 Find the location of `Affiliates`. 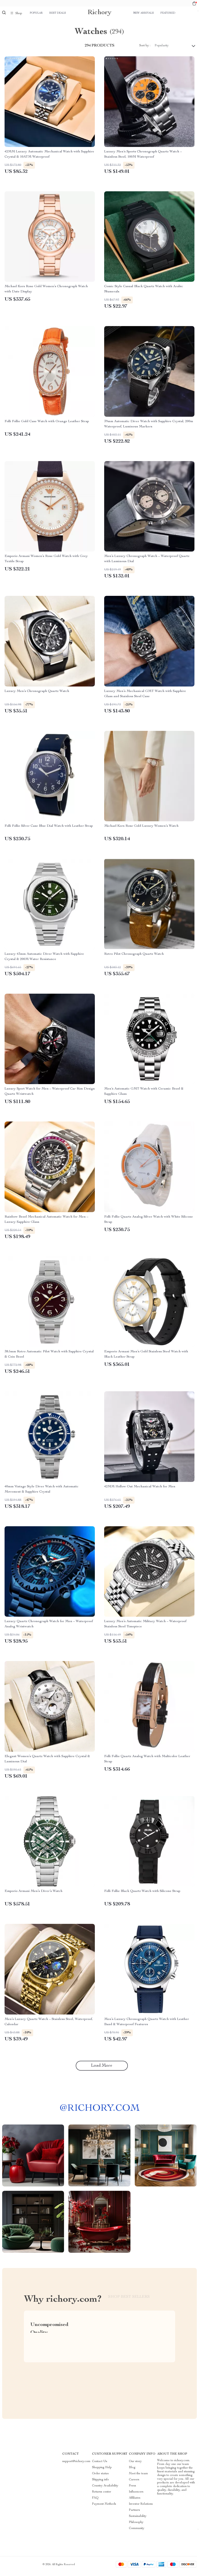

Affiliates is located at coordinates (134, 2501).